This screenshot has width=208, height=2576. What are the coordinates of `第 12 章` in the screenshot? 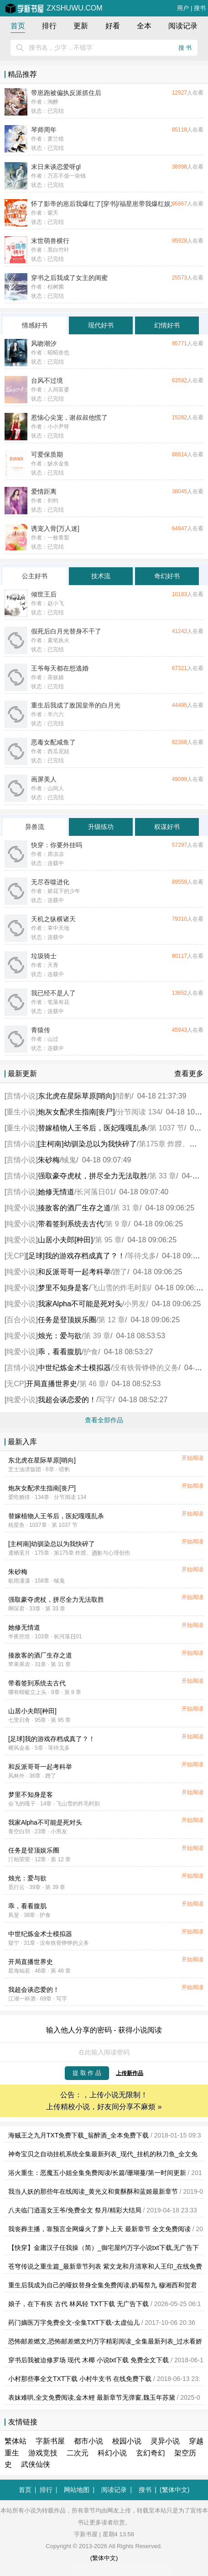 It's located at (111, 1320).